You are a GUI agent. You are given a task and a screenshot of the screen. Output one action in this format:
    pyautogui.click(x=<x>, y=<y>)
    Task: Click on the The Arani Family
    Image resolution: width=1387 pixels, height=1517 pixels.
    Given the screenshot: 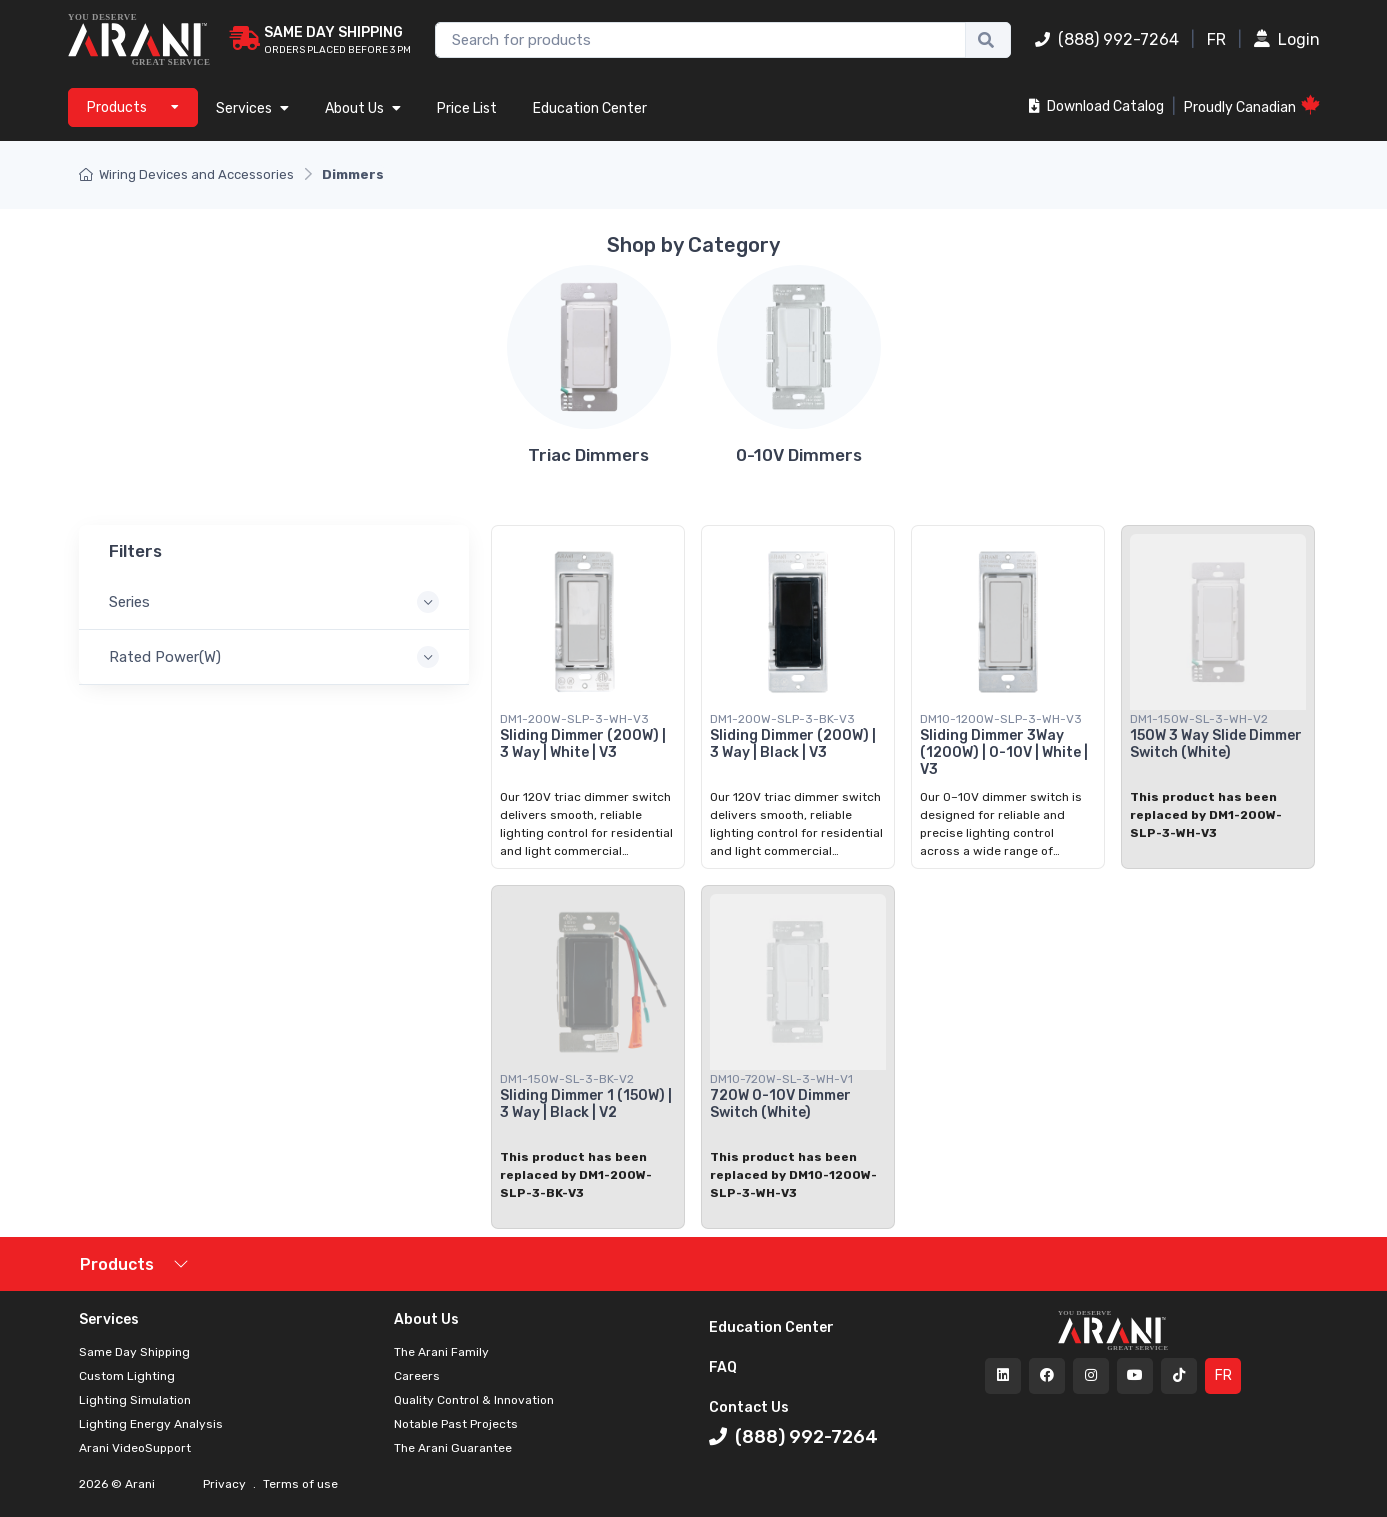 What is the action you would take?
    pyautogui.click(x=441, y=1352)
    